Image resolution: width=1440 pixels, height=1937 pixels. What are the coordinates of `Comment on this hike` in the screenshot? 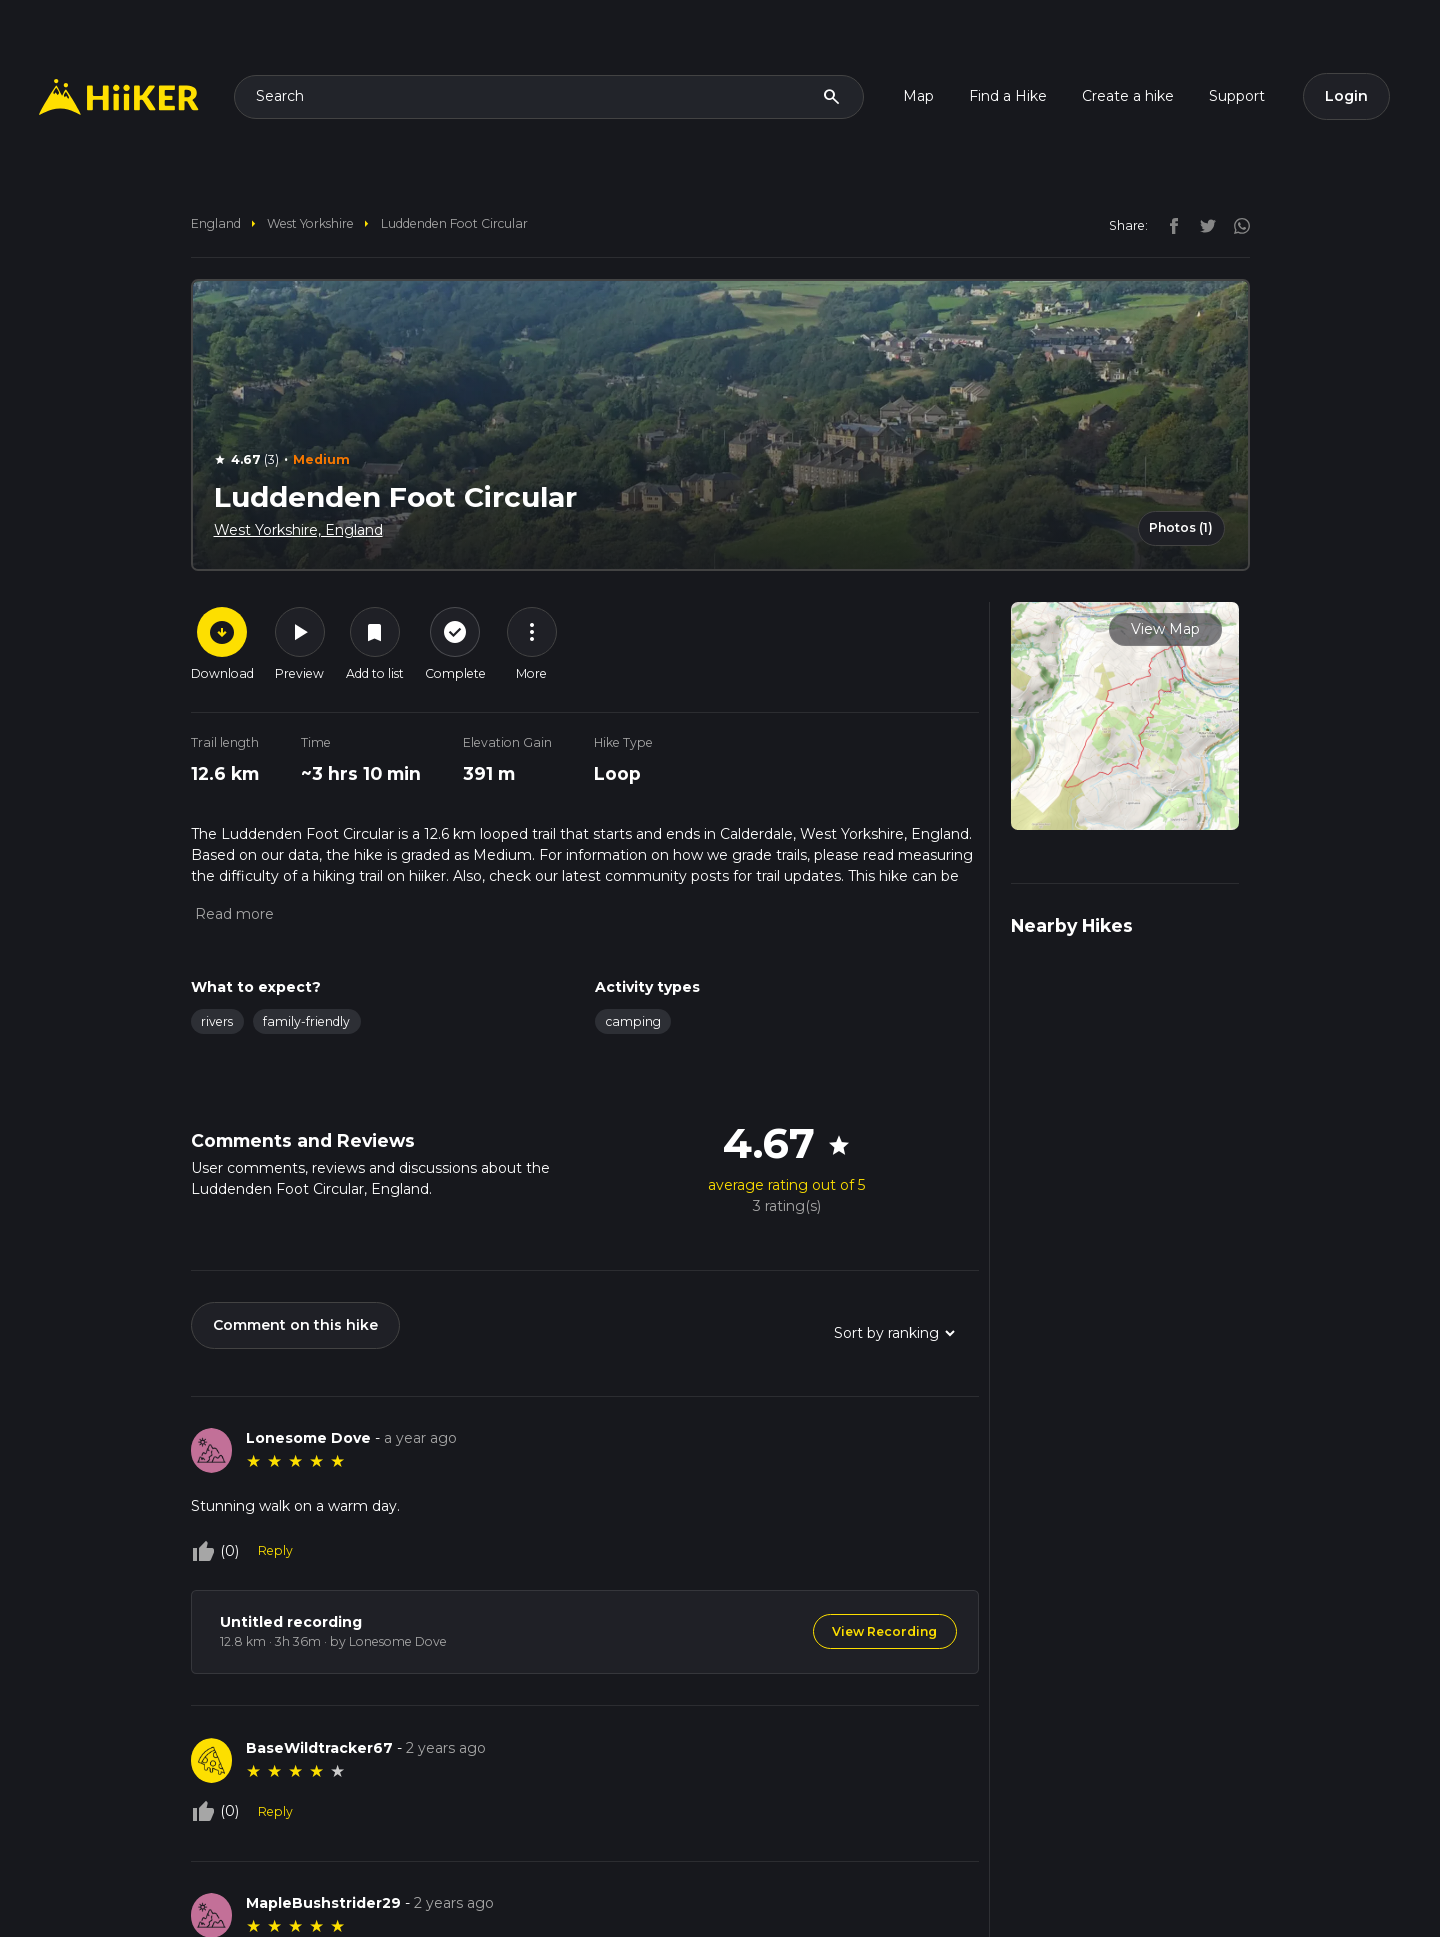 It's located at (295, 1325).